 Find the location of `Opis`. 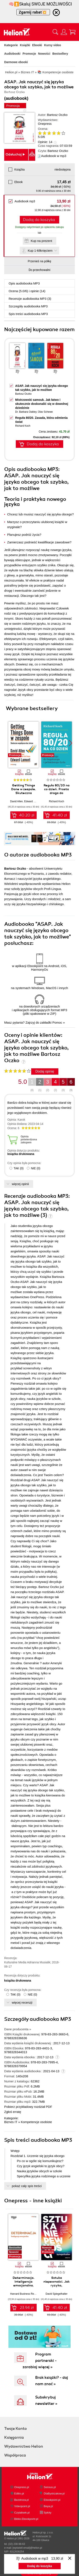

Opis is located at coordinates (24, 283).